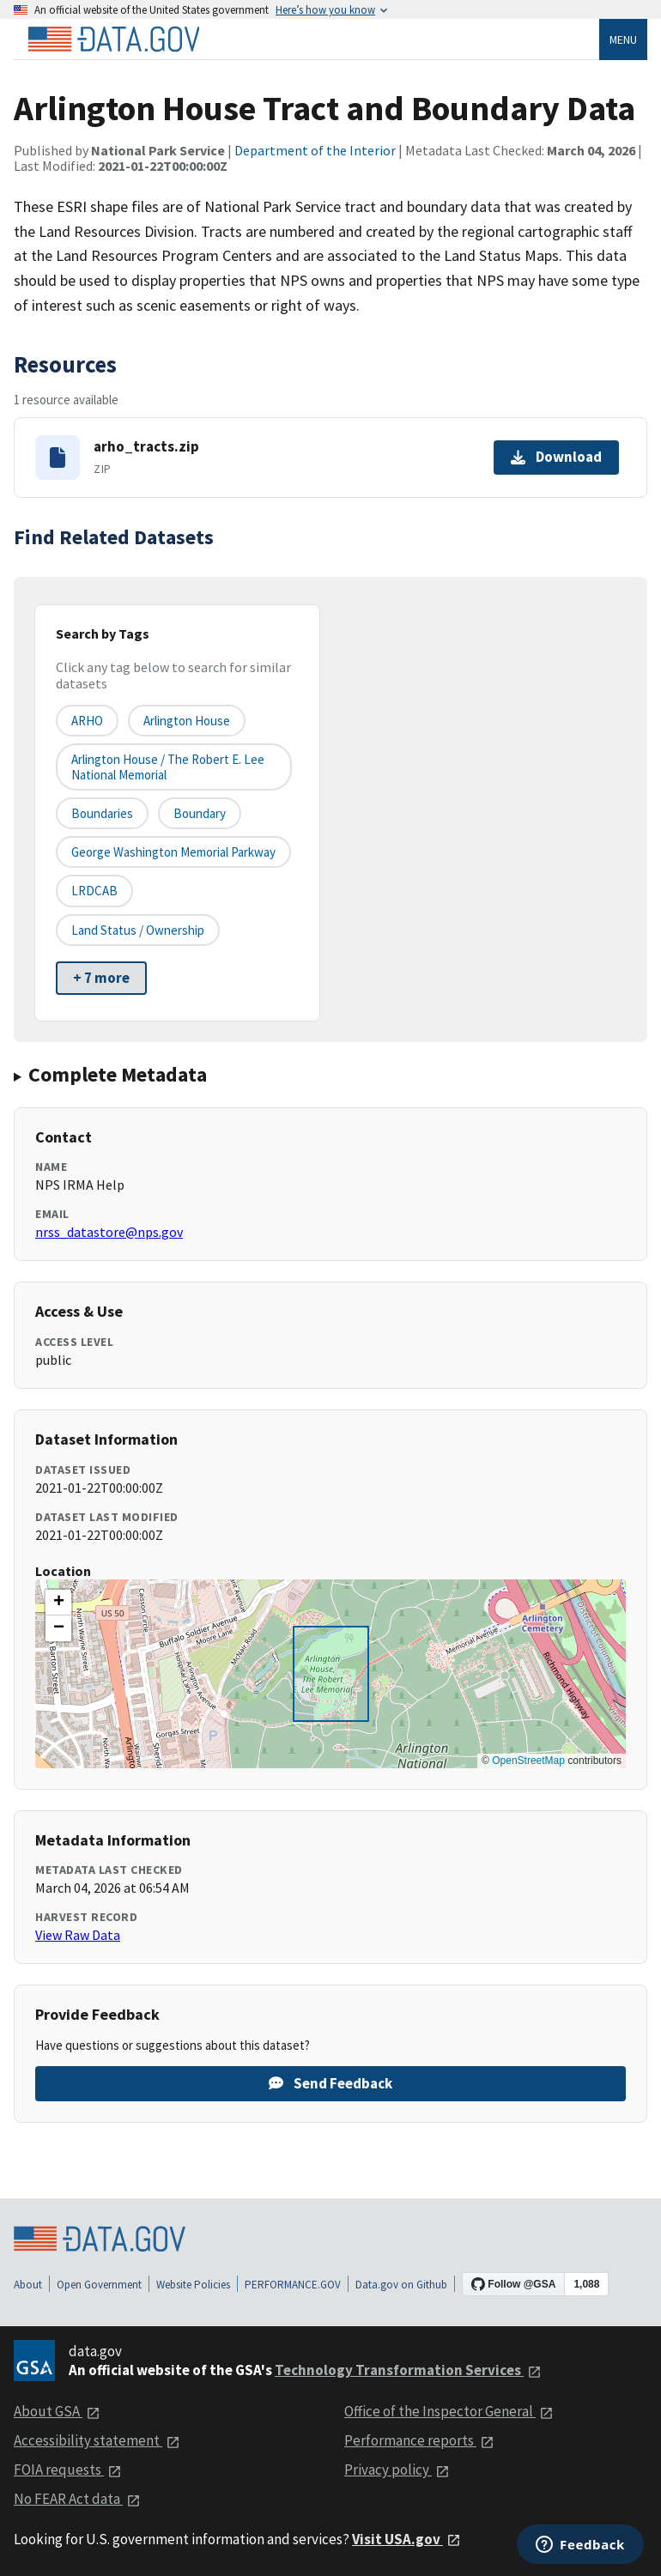 The image size is (661, 2576). Describe the element at coordinates (97, 2440) in the screenshot. I see `Accessibility statement` at that location.